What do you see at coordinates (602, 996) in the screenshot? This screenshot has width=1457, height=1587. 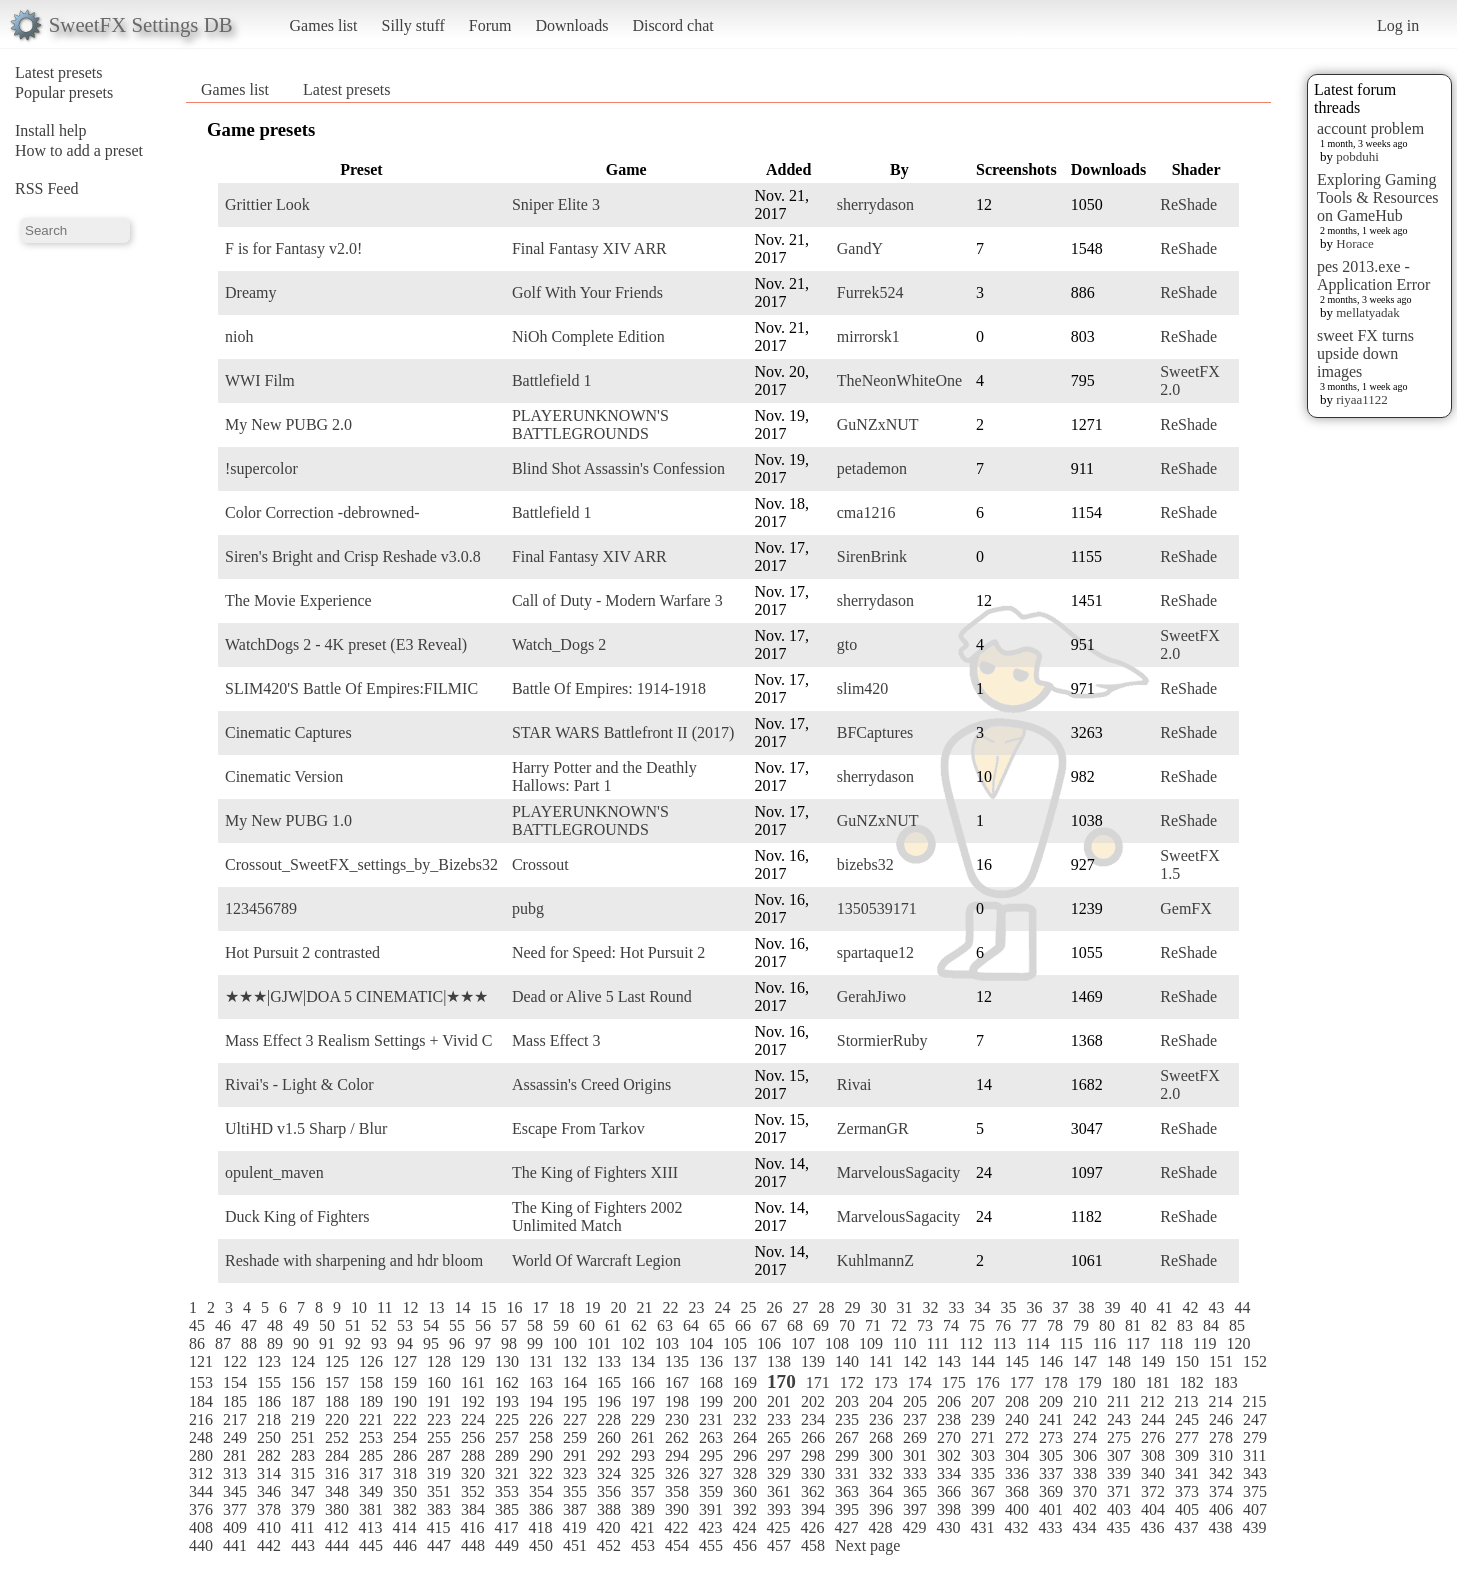 I see `Dead or Alive 5 Last Round` at bounding box center [602, 996].